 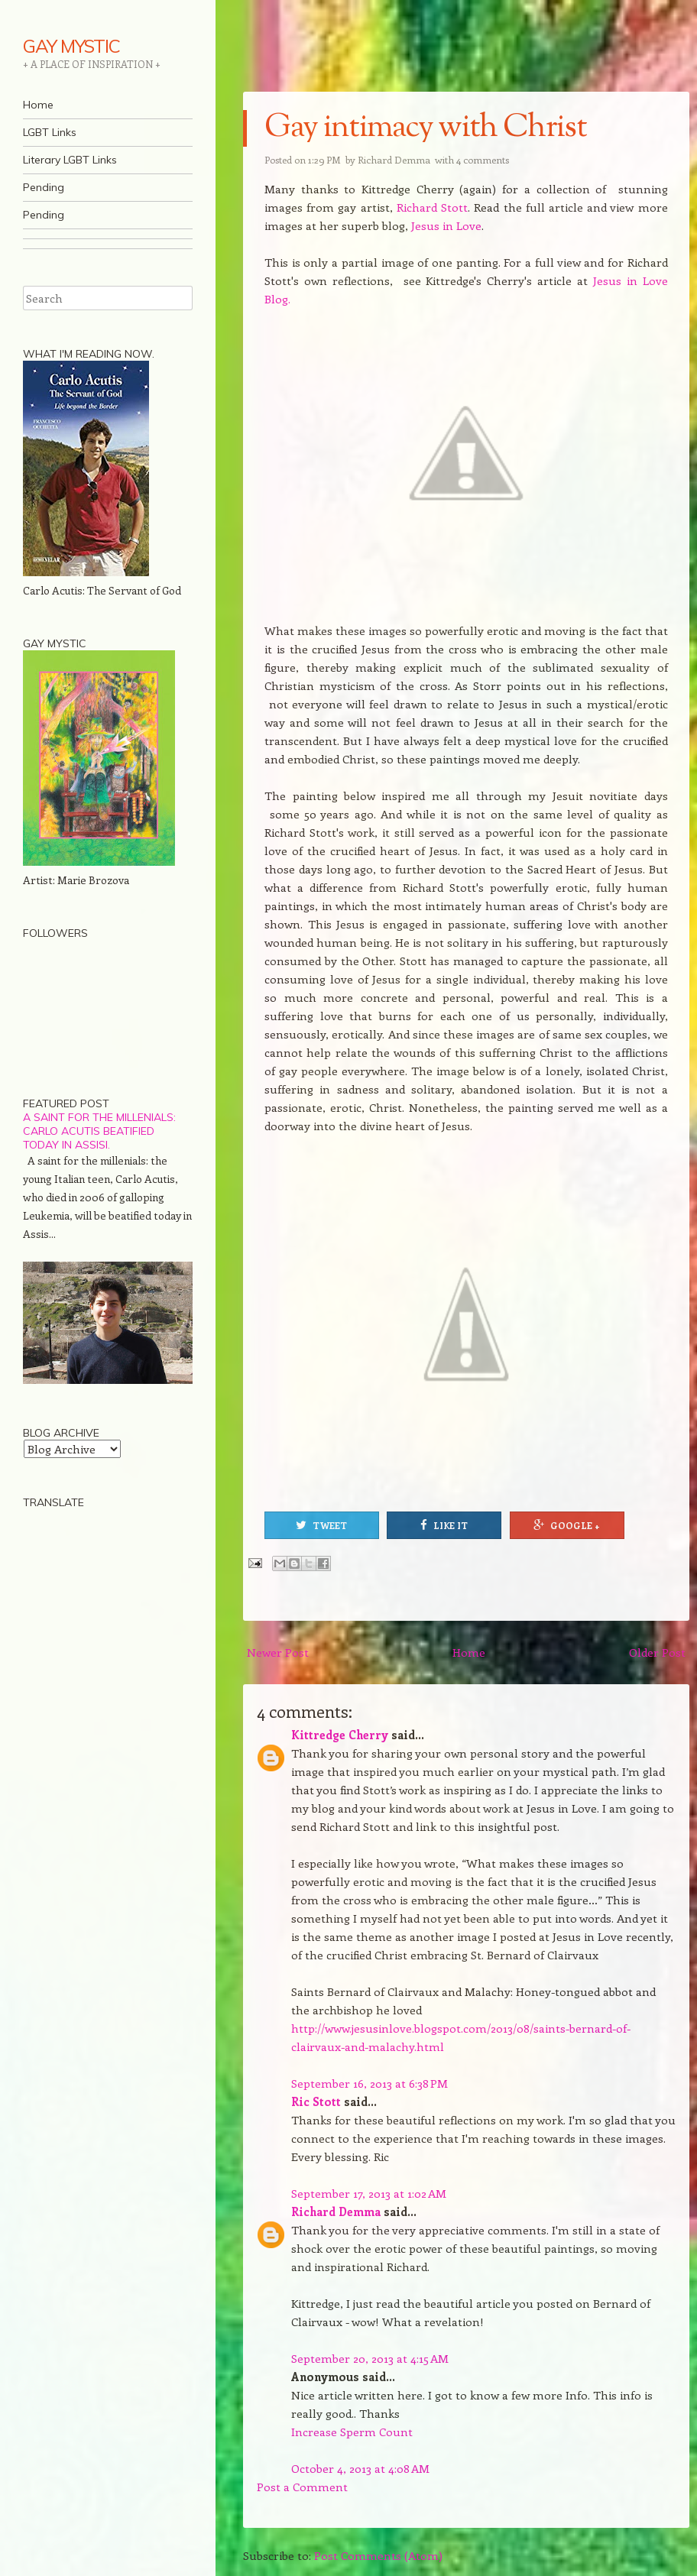 What do you see at coordinates (444, 1525) in the screenshot?
I see `Like It` at bounding box center [444, 1525].